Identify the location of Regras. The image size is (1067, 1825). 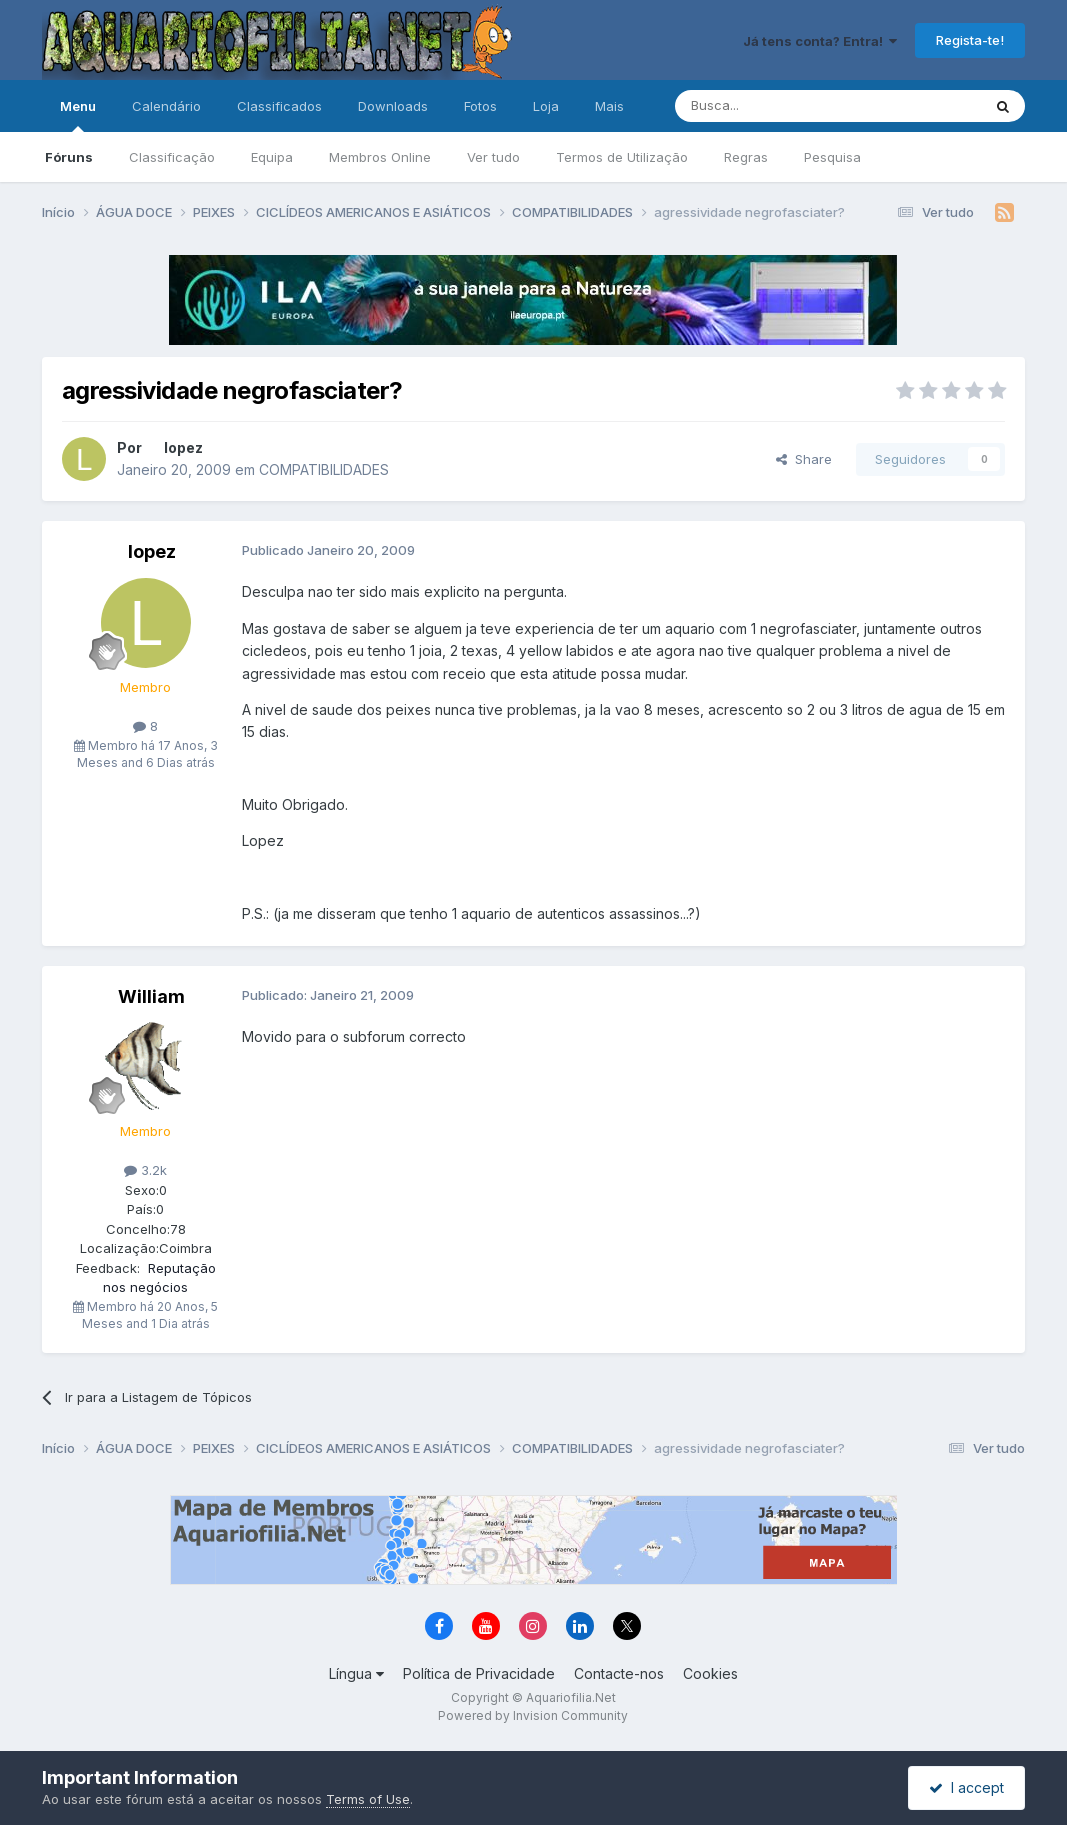
(746, 157).